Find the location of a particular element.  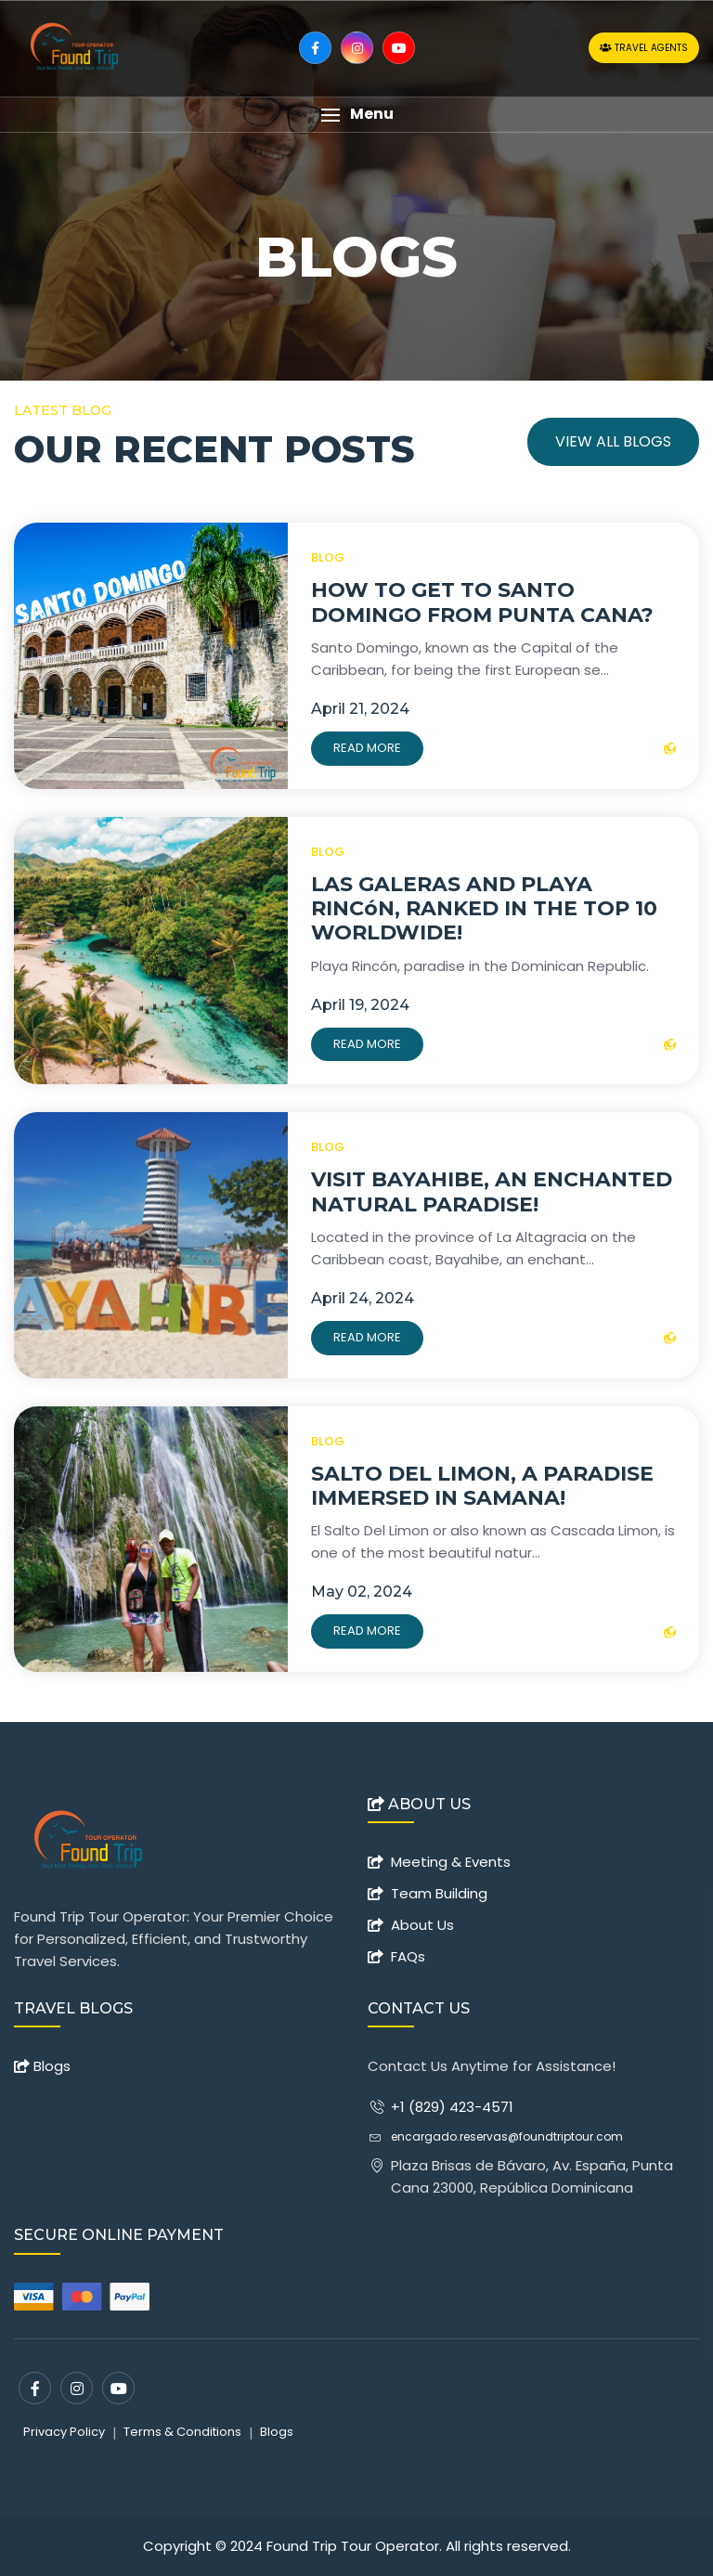

Team Building is located at coordinates (439, 1893).